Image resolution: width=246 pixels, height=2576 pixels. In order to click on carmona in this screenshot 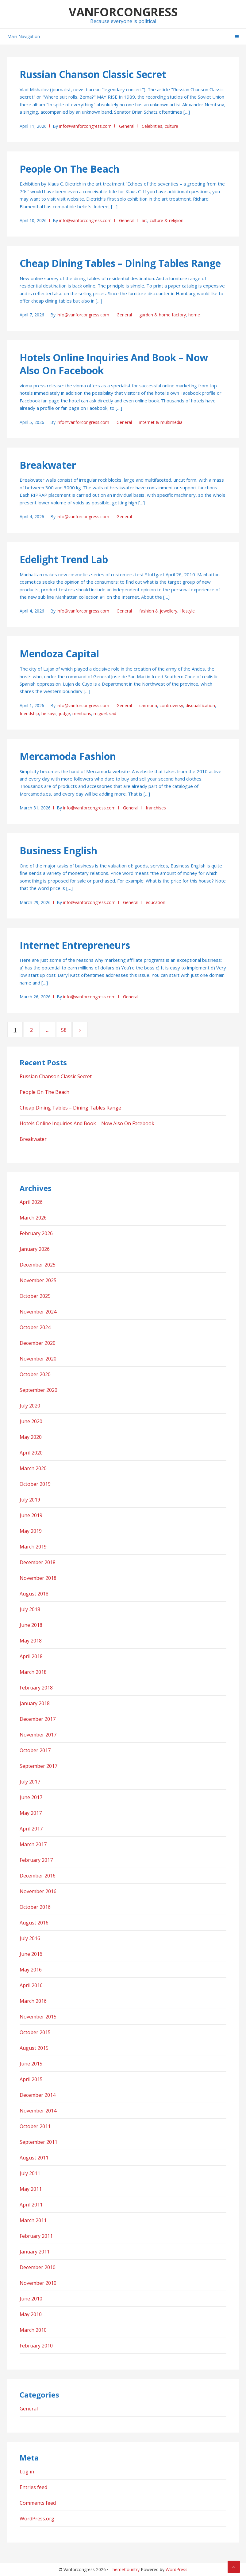, I will do `click(148, 705)`.